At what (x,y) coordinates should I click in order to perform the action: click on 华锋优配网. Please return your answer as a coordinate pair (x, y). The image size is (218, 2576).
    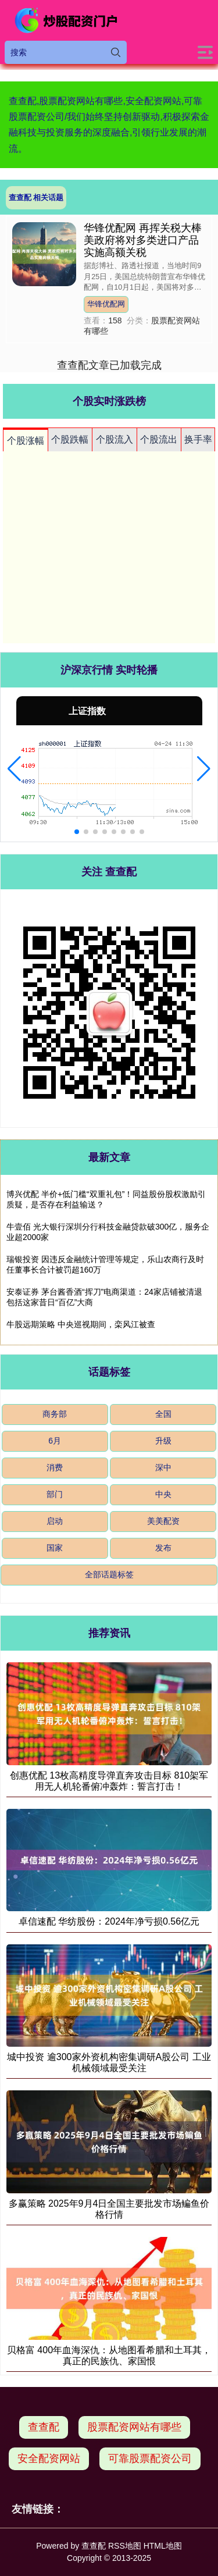
    Looking at the image, I should click on (106, 304).